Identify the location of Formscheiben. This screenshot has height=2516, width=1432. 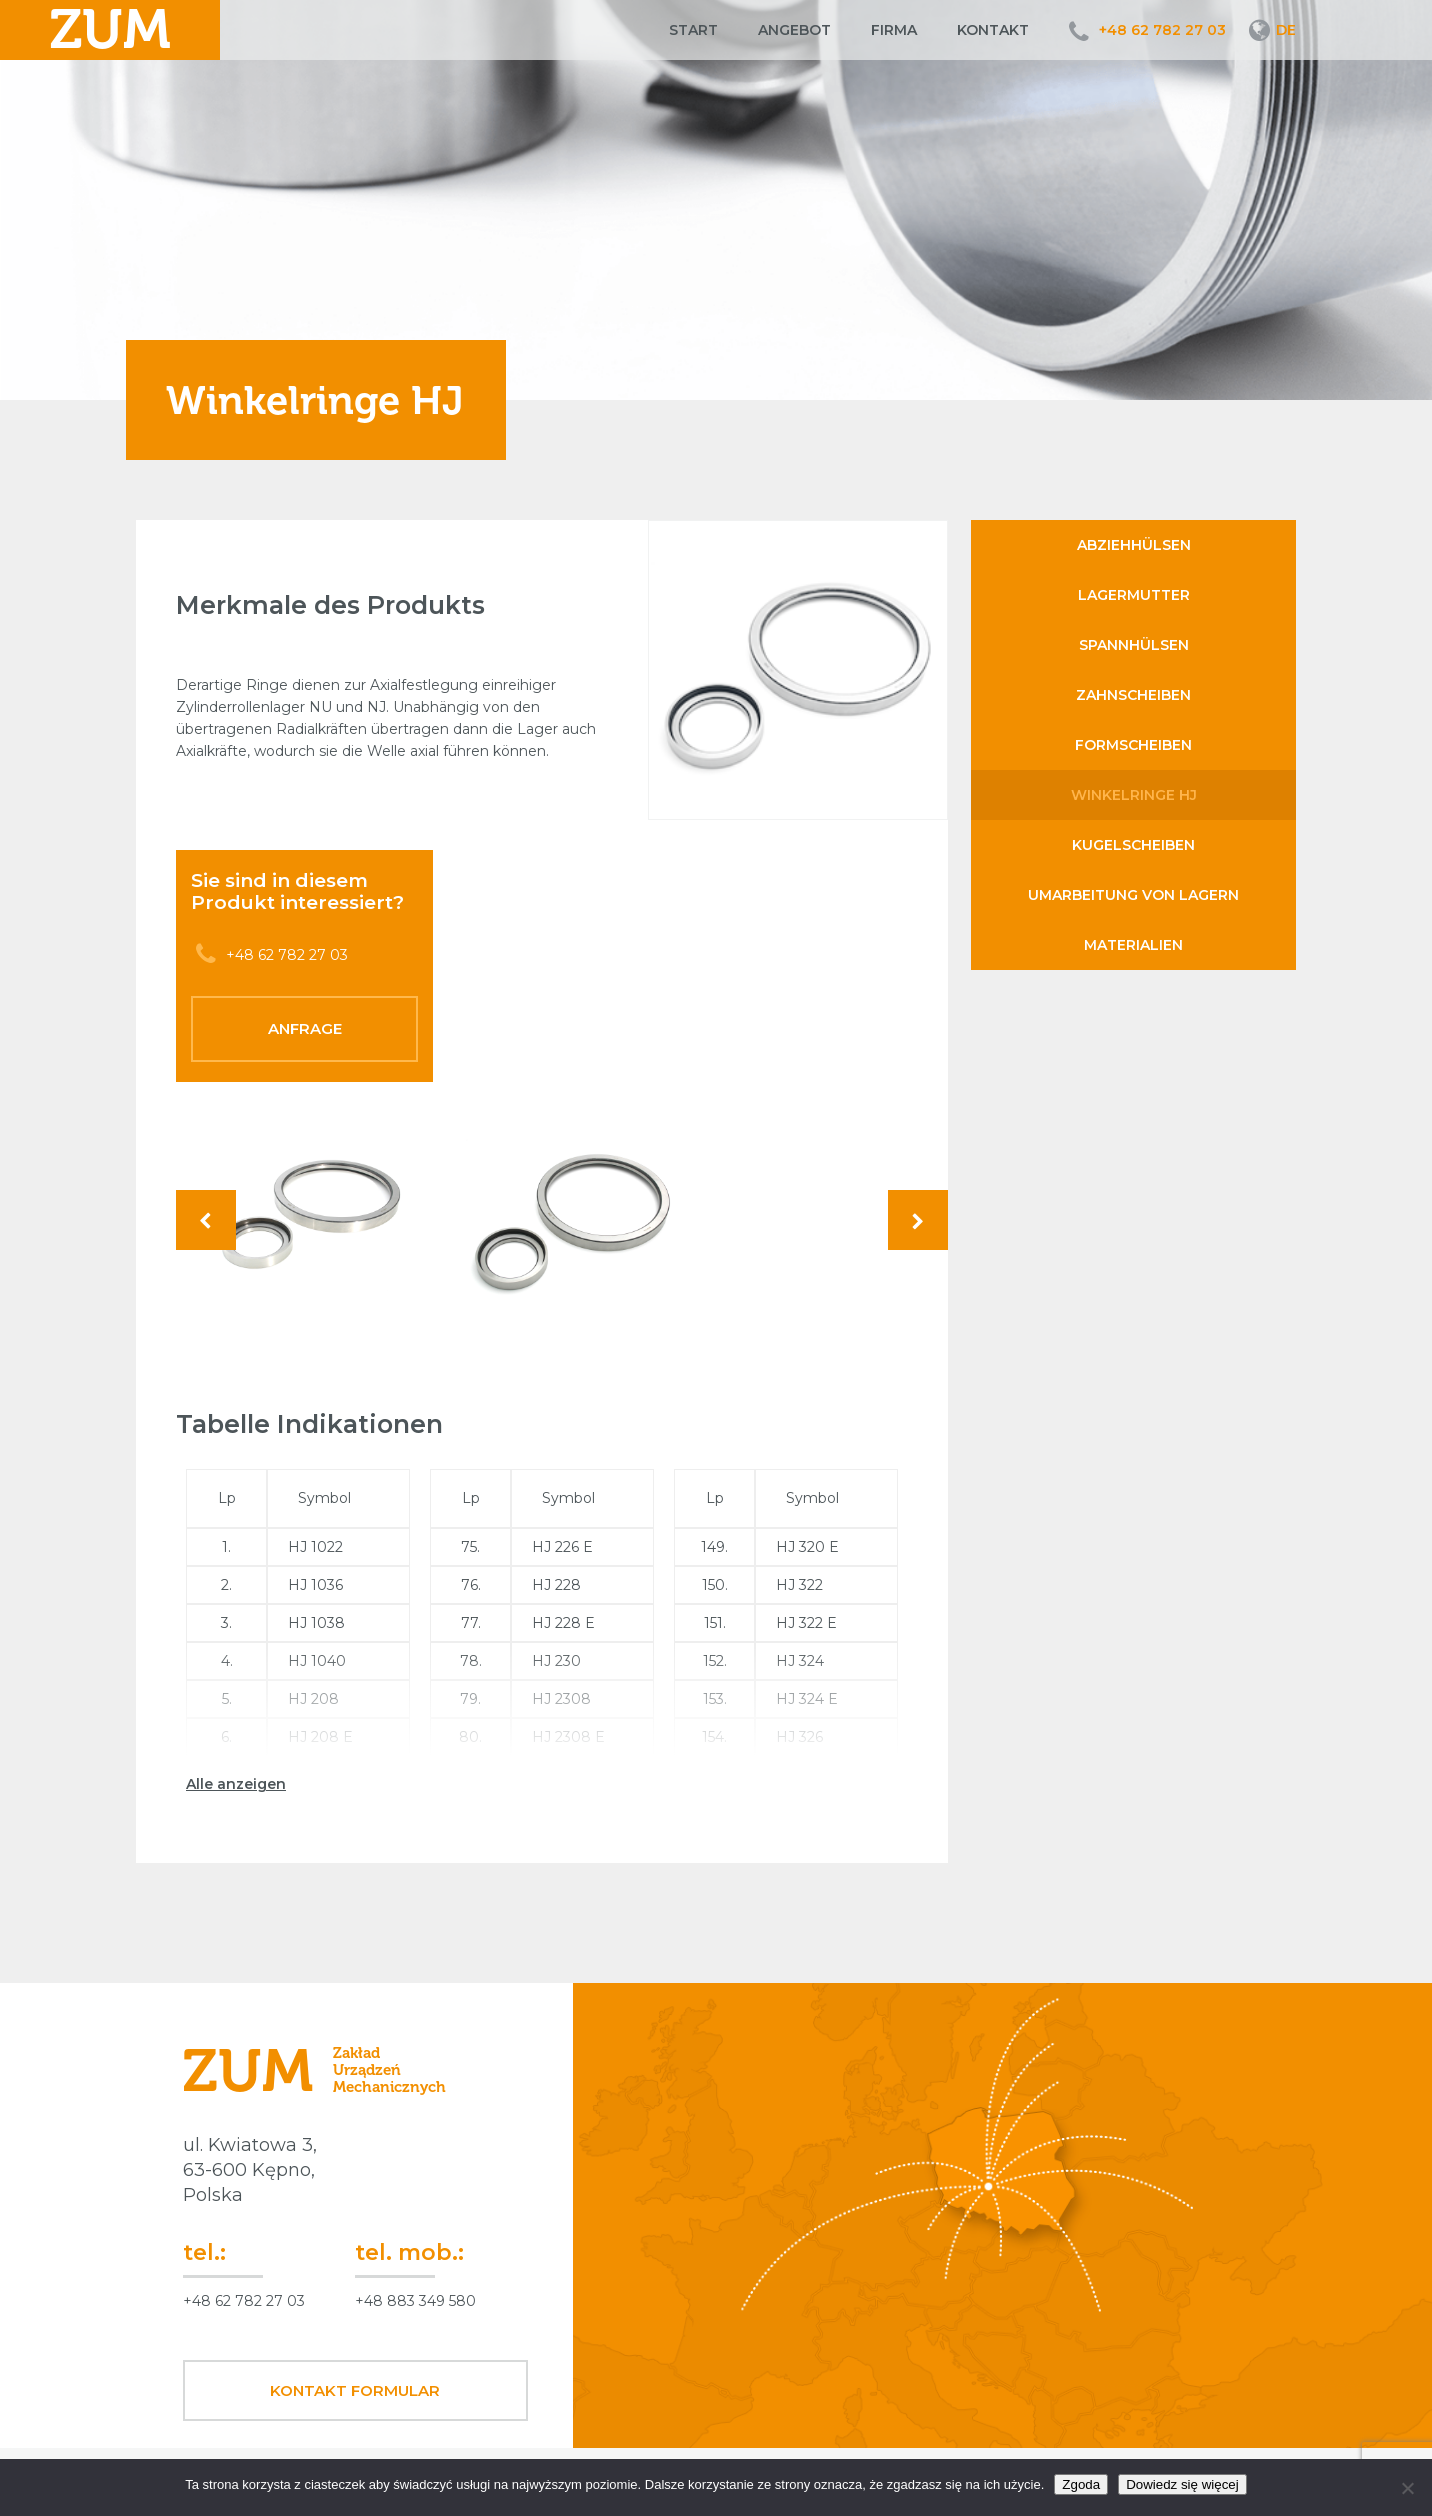
(1133, 745).